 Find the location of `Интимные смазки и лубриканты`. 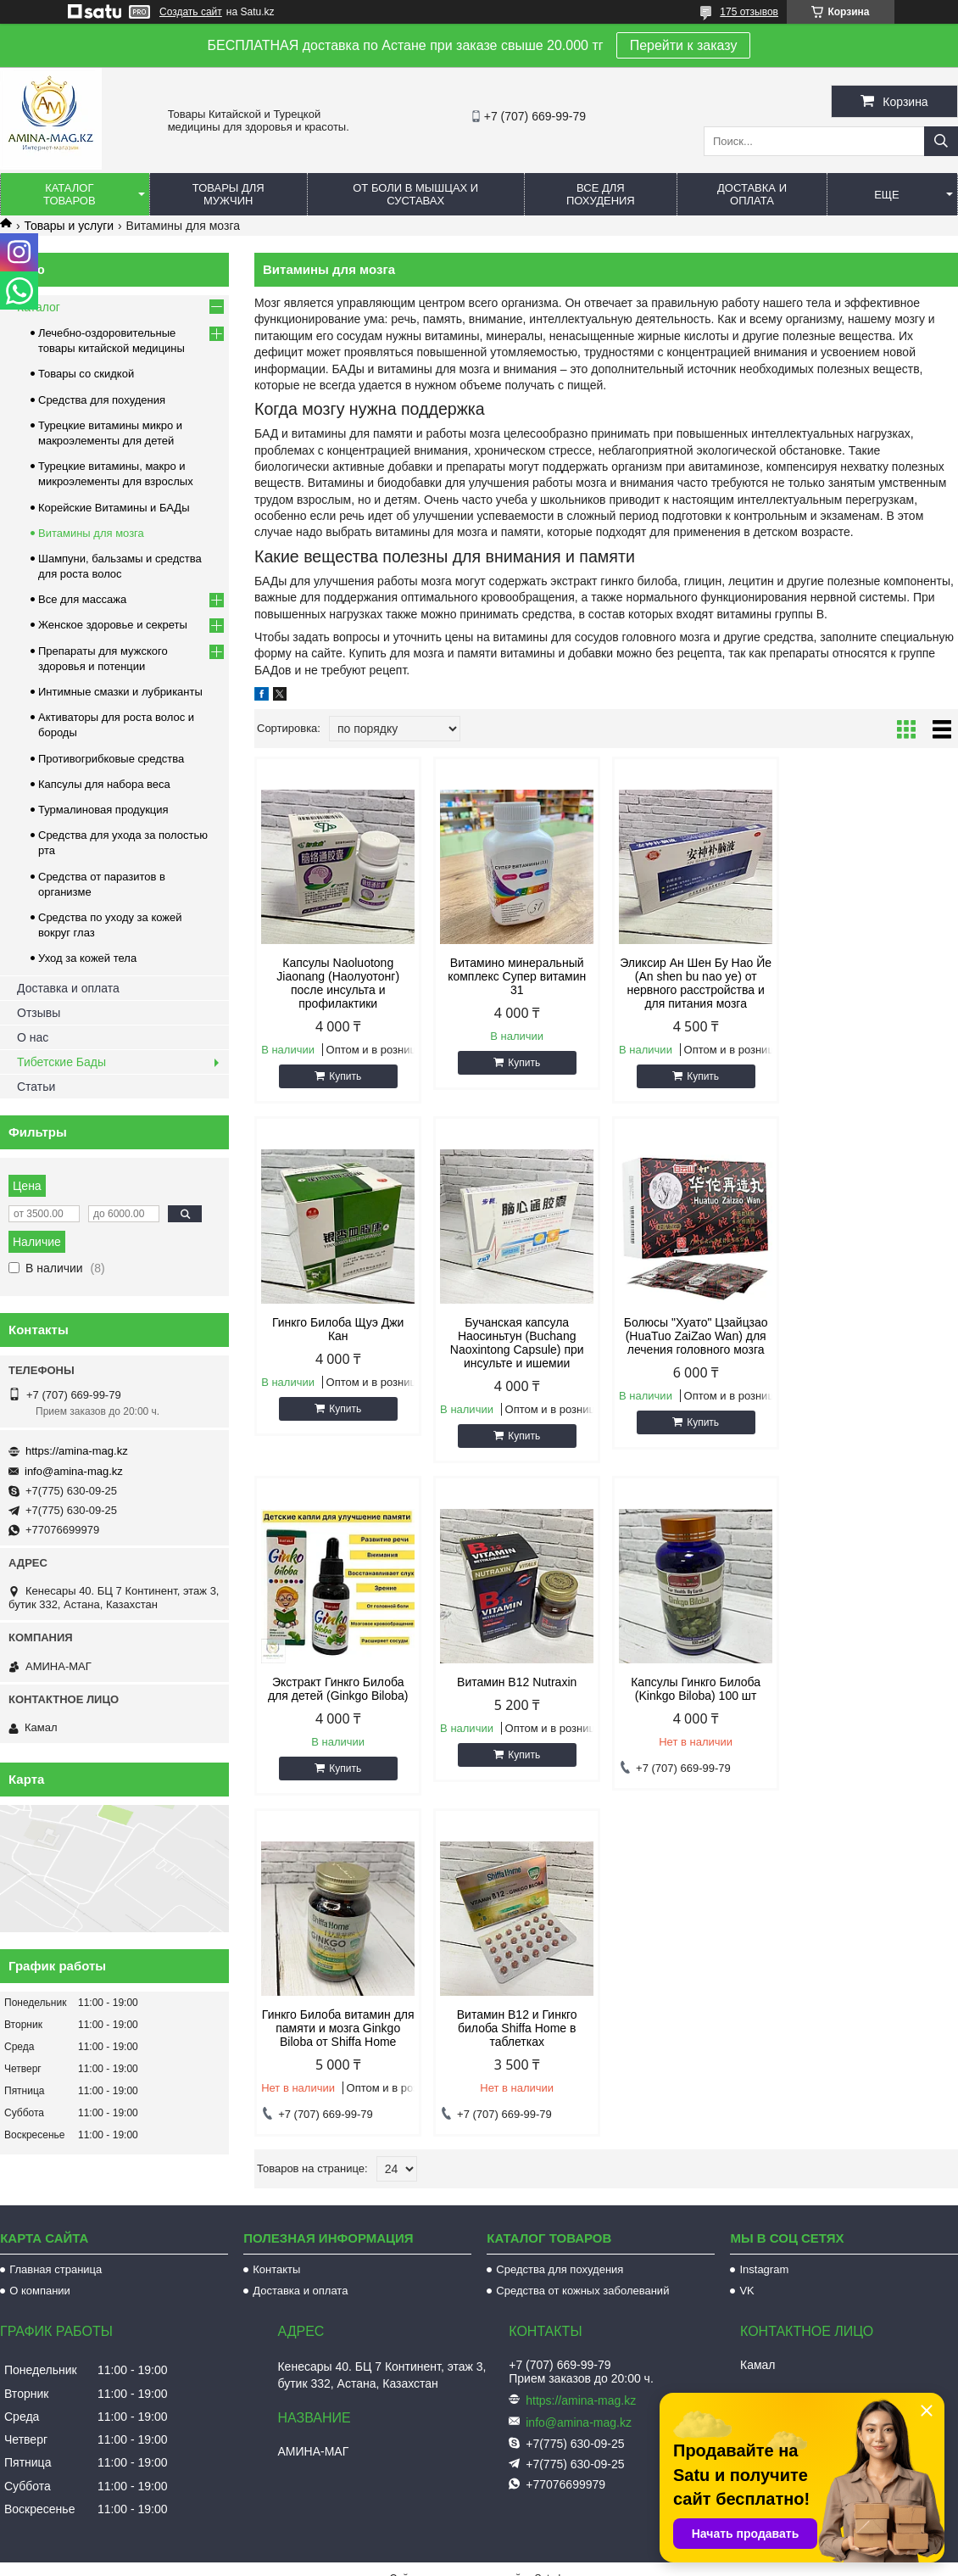

Интимные смазки и лубриканты is located at coordinates (120, 691).